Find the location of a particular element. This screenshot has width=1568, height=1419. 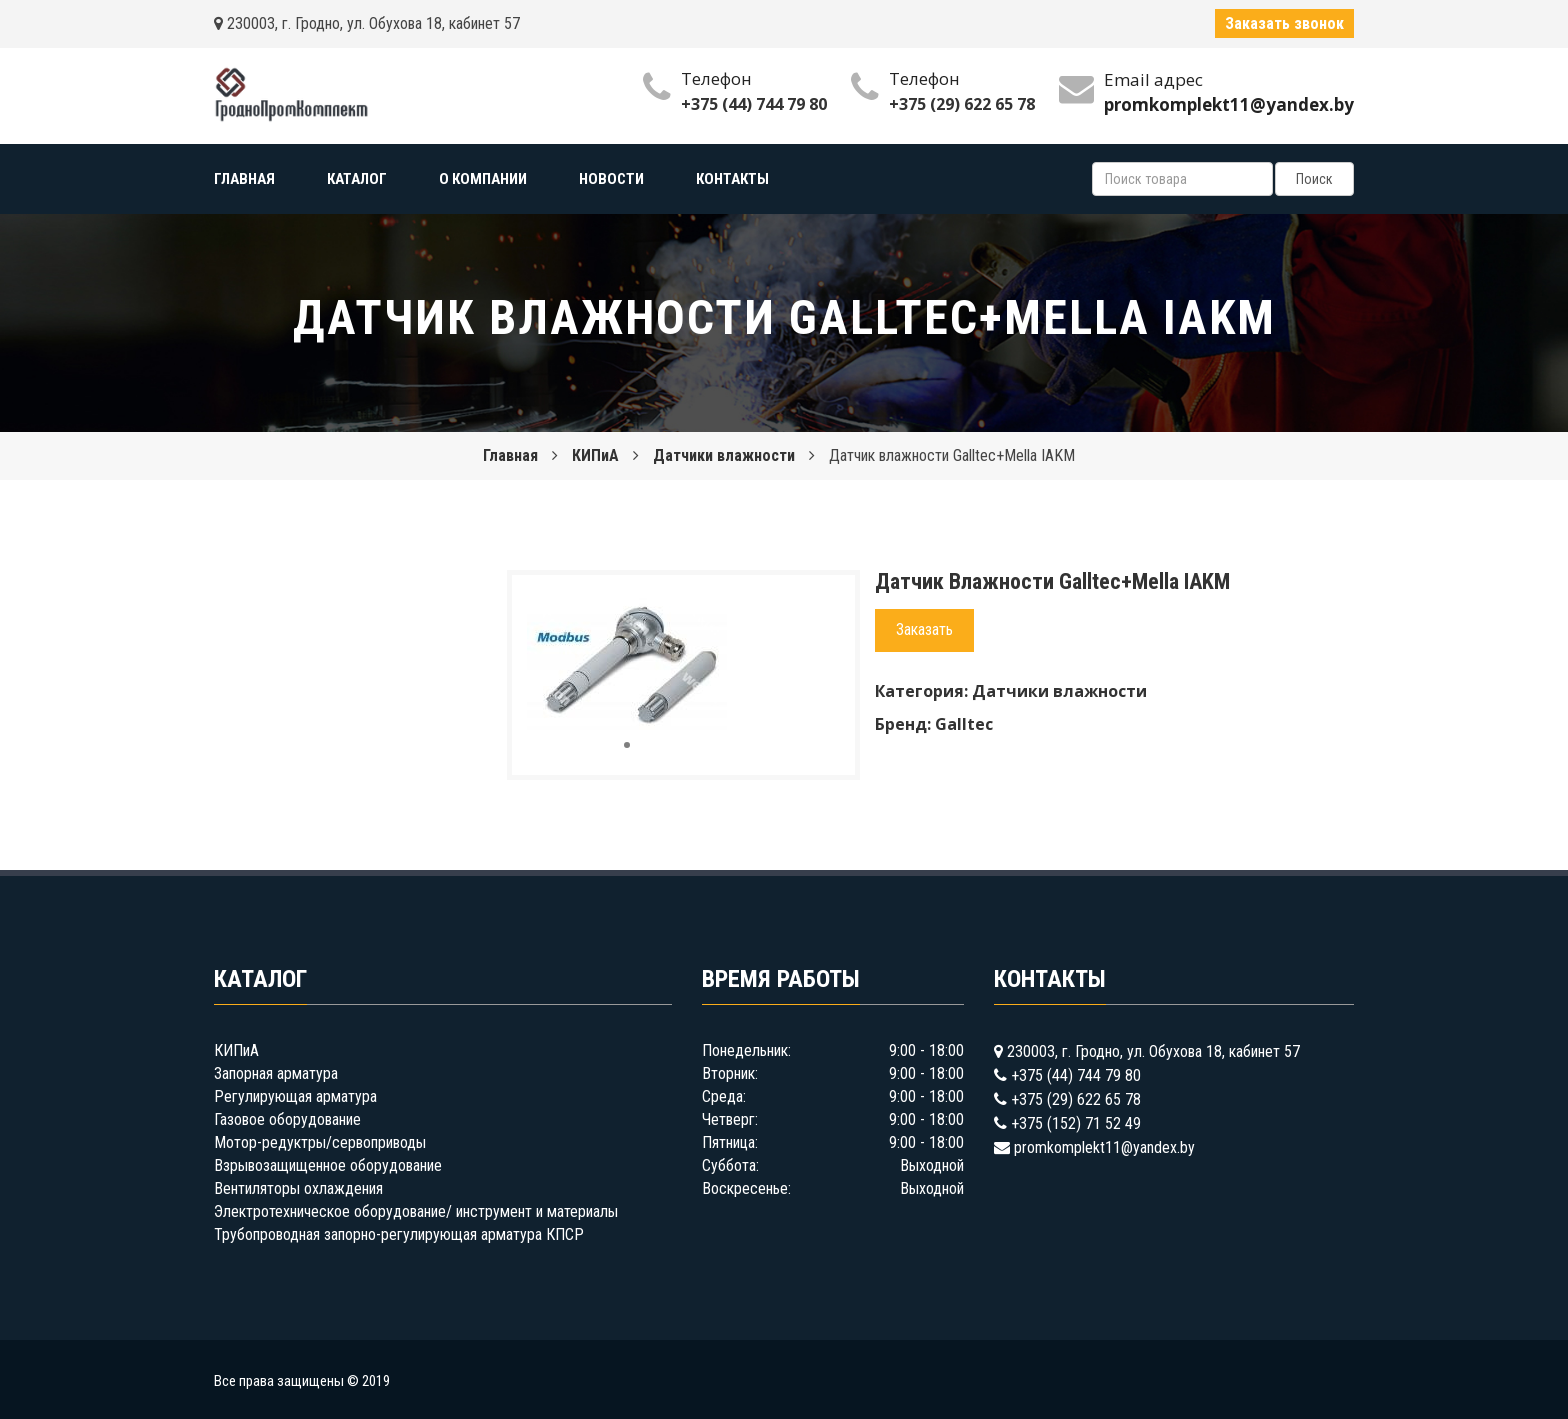

Главная is located at coordinates (510, 455).